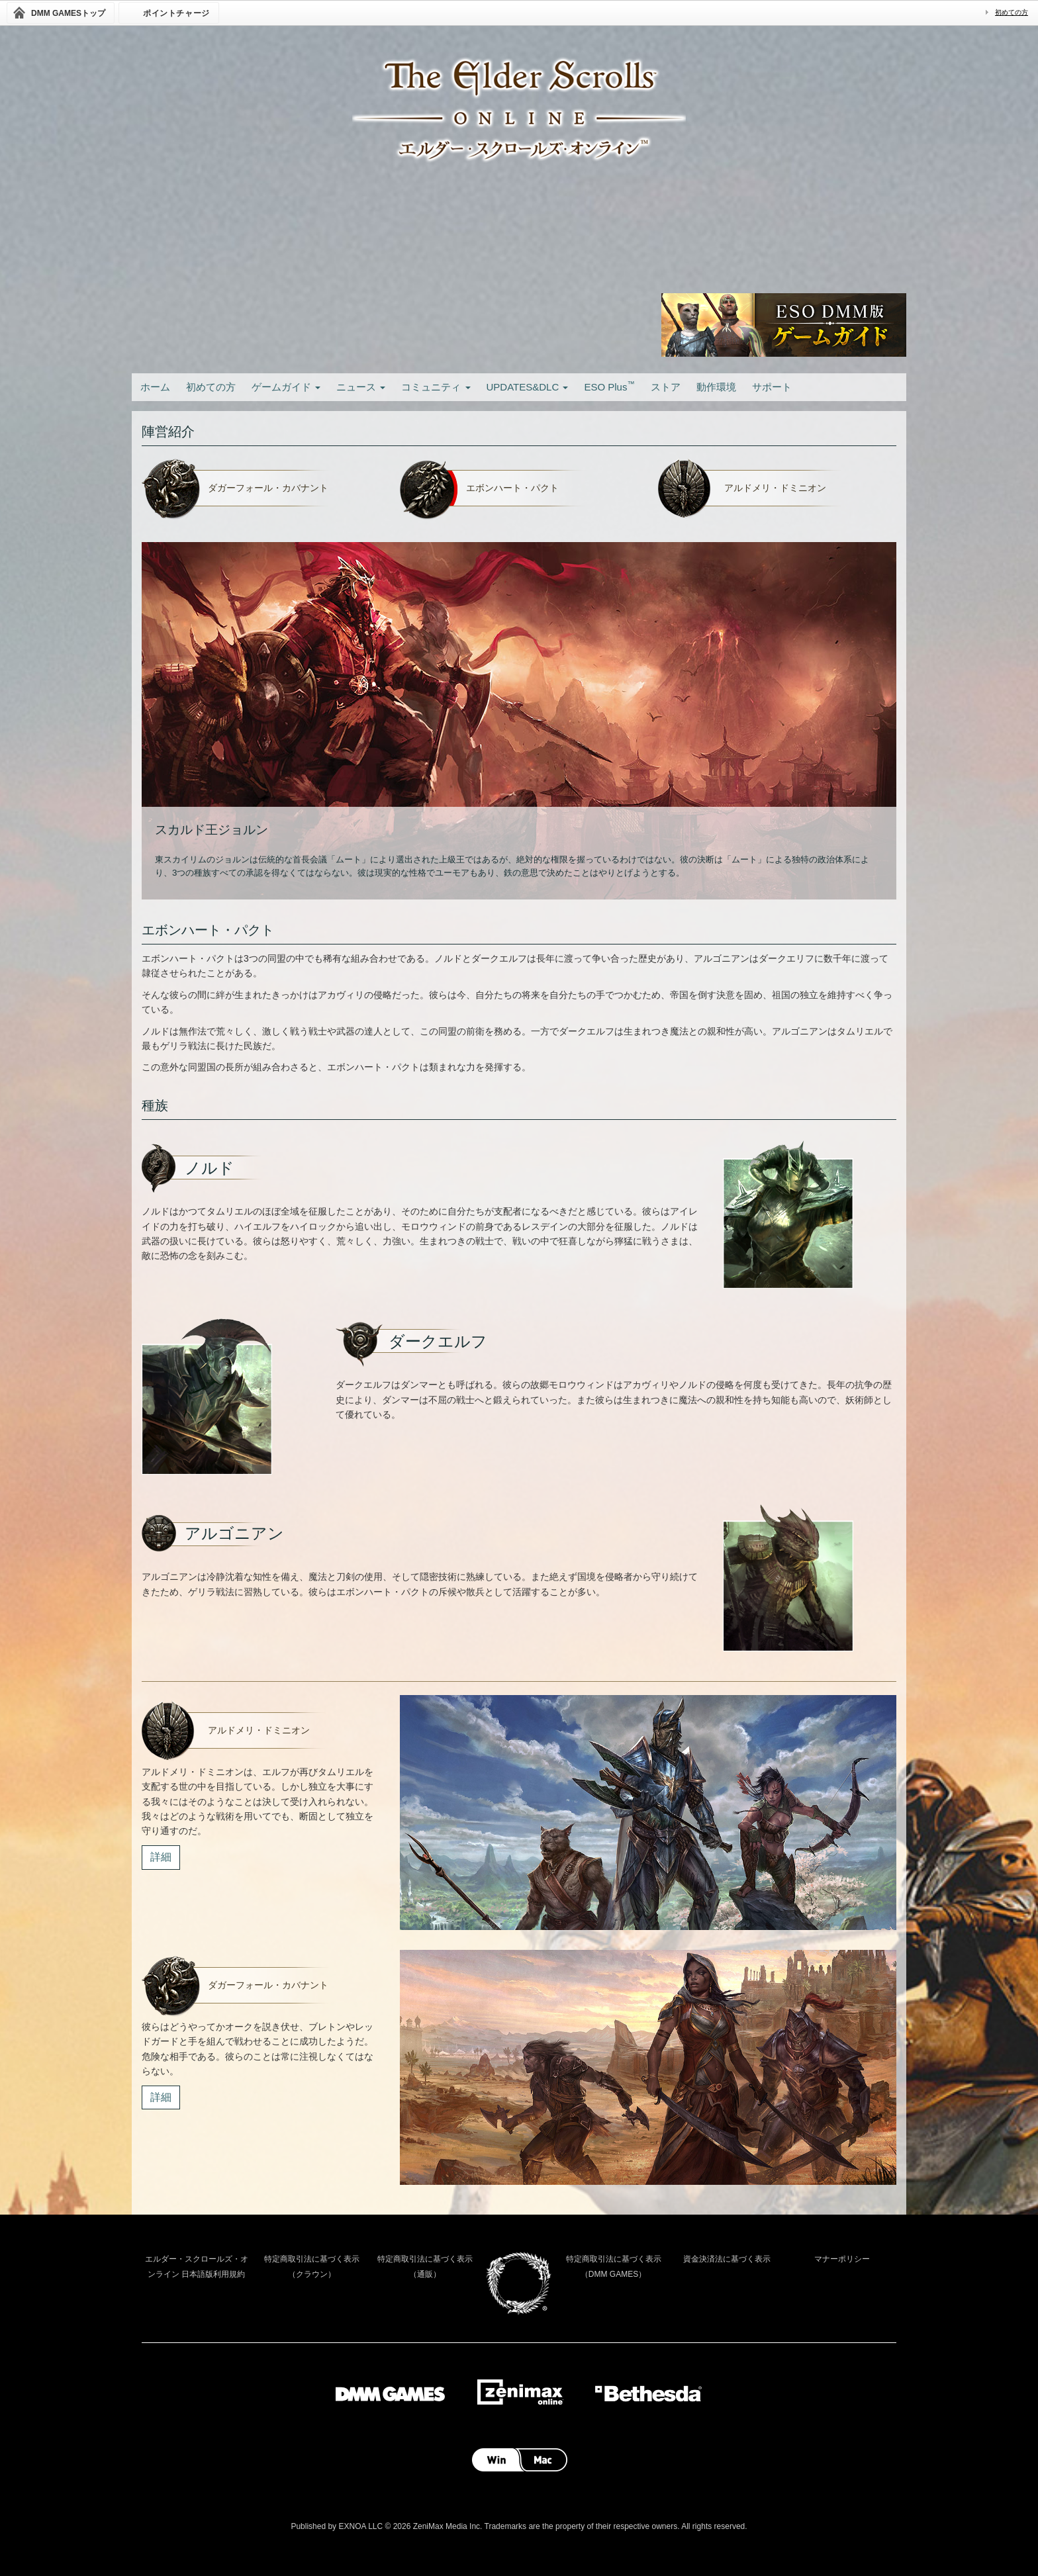  What do you see at coordinates (716, 386) in the screenshot?
I see `動作環境` at bounding box center [716, 386].